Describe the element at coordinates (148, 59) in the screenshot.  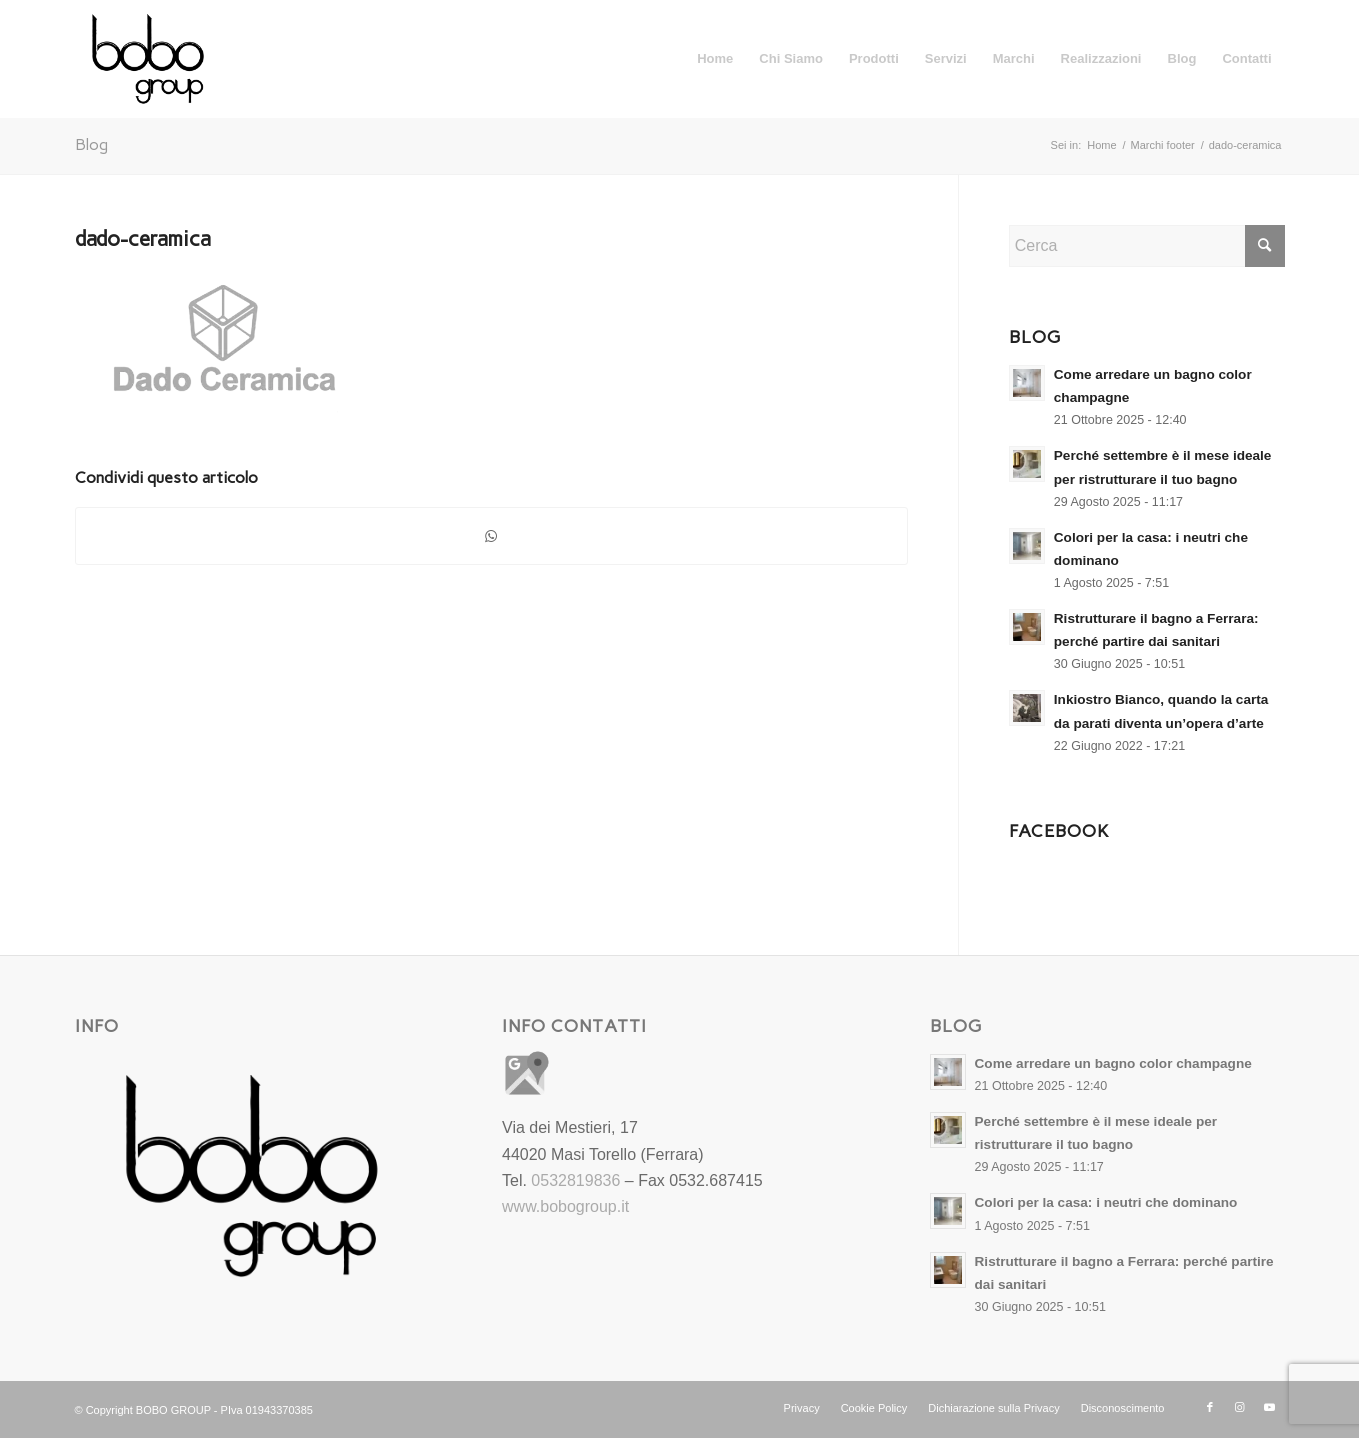
I see `[Bobo Group Srl]` at that location.